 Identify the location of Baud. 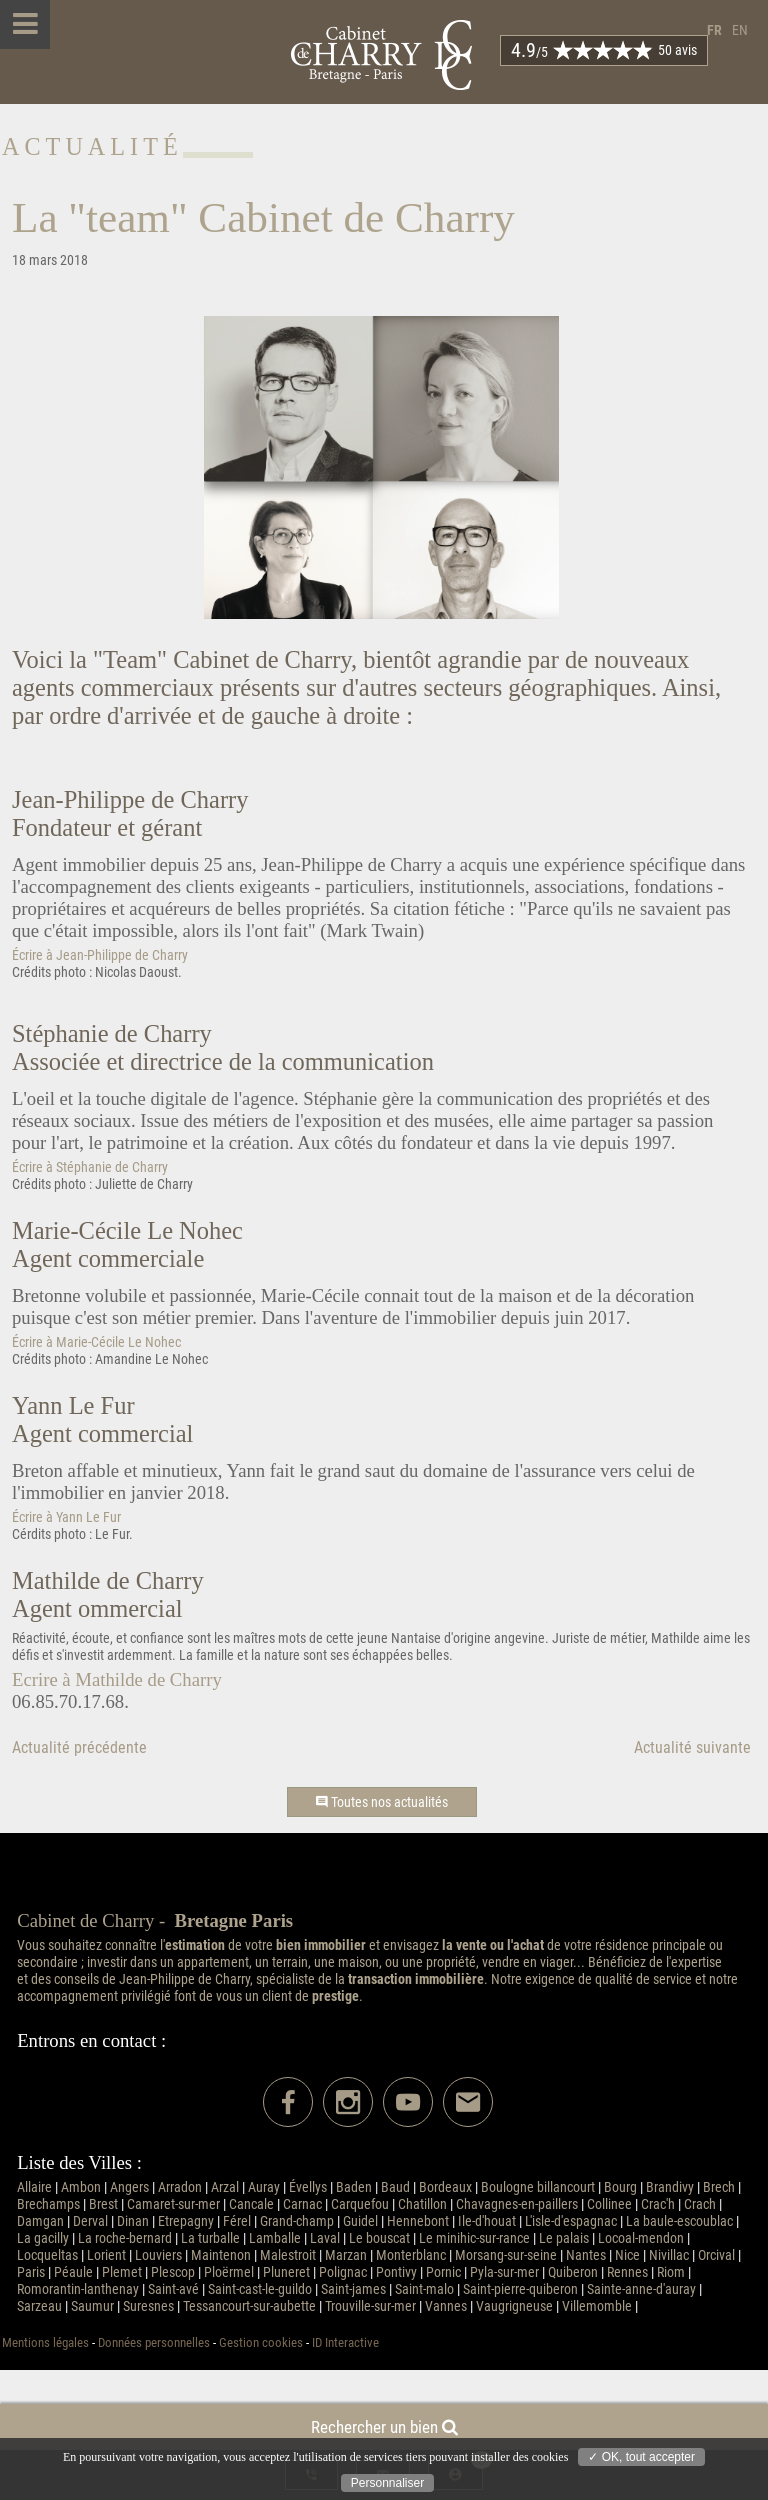
(395, 2187).